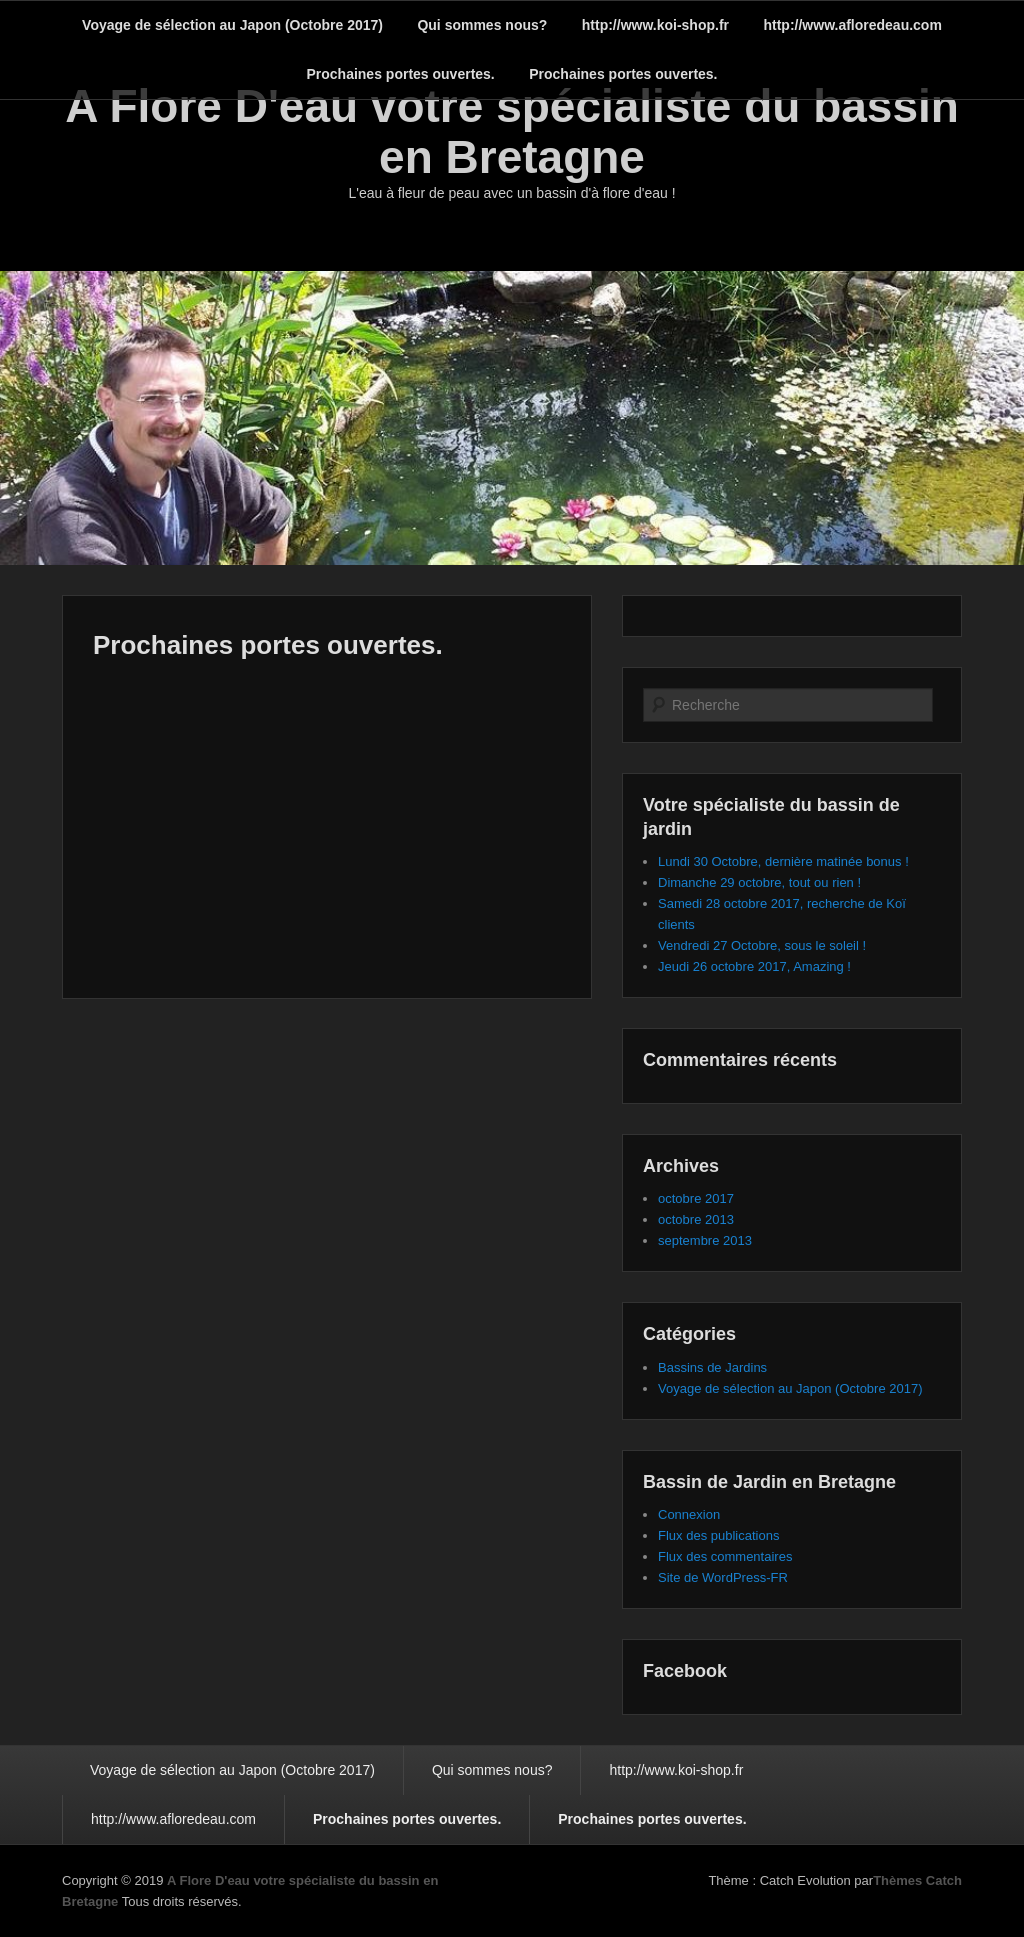  I want to click on Lundi 30 Octobre, dernière matinée bonus !, so click(783, 861).